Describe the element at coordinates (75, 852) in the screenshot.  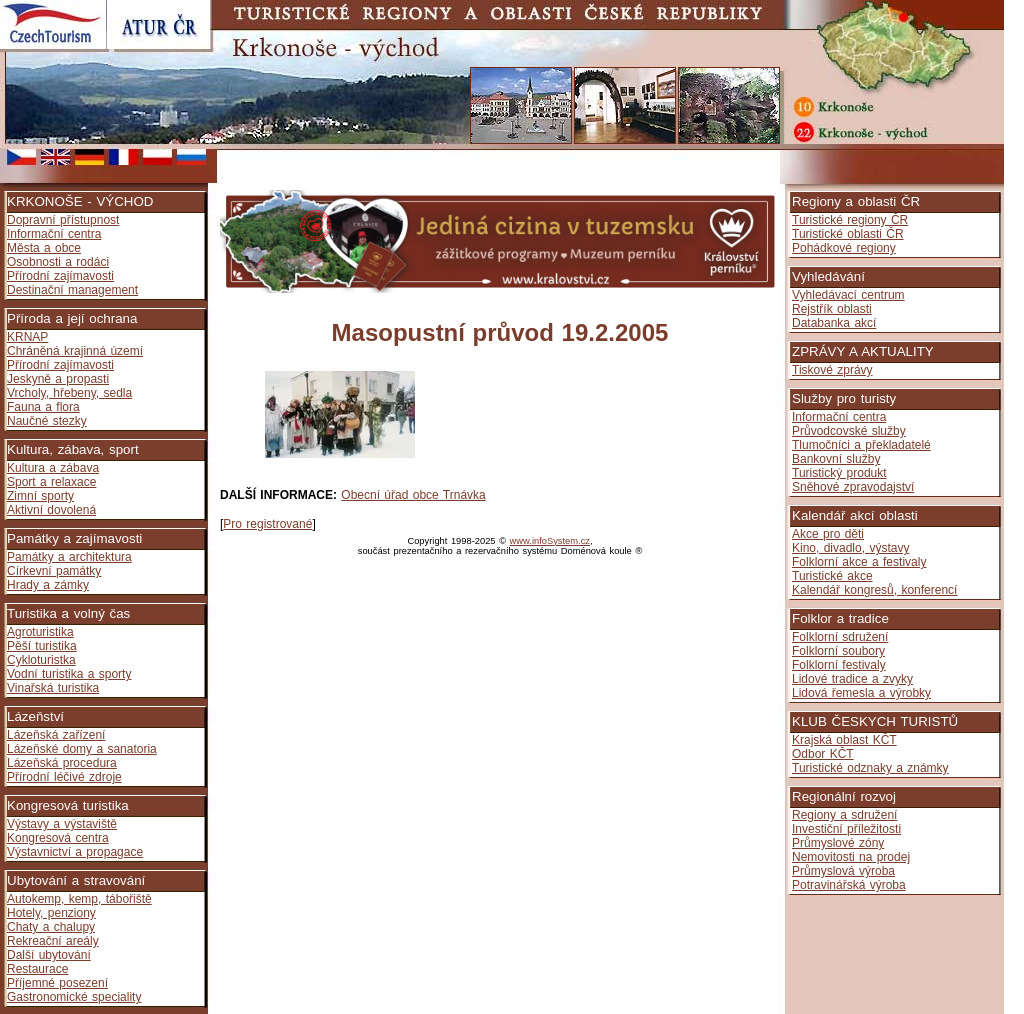
I see `Výstavnictví a propagace` at that location.